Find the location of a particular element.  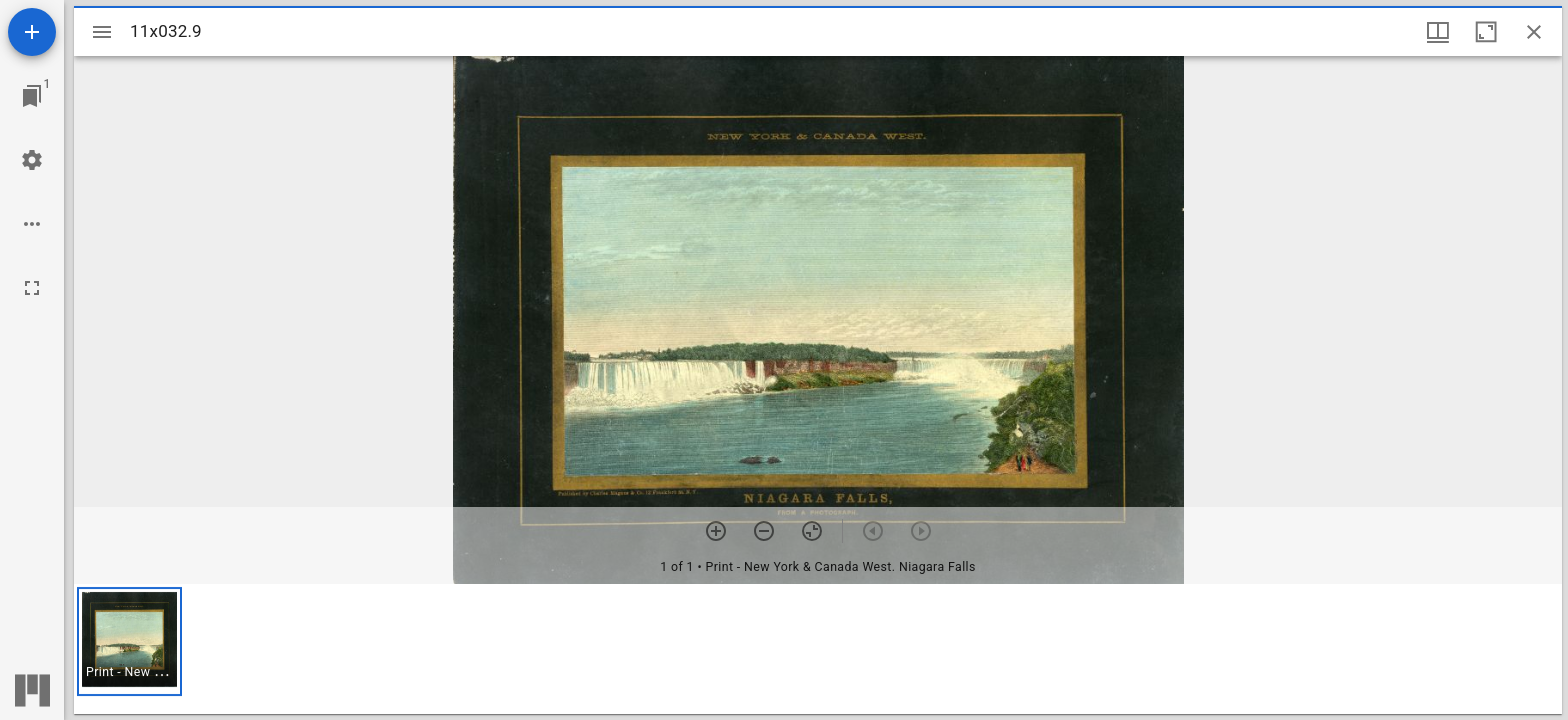

[Window views & thumbnail display] is located at coordinates (1438, 32).